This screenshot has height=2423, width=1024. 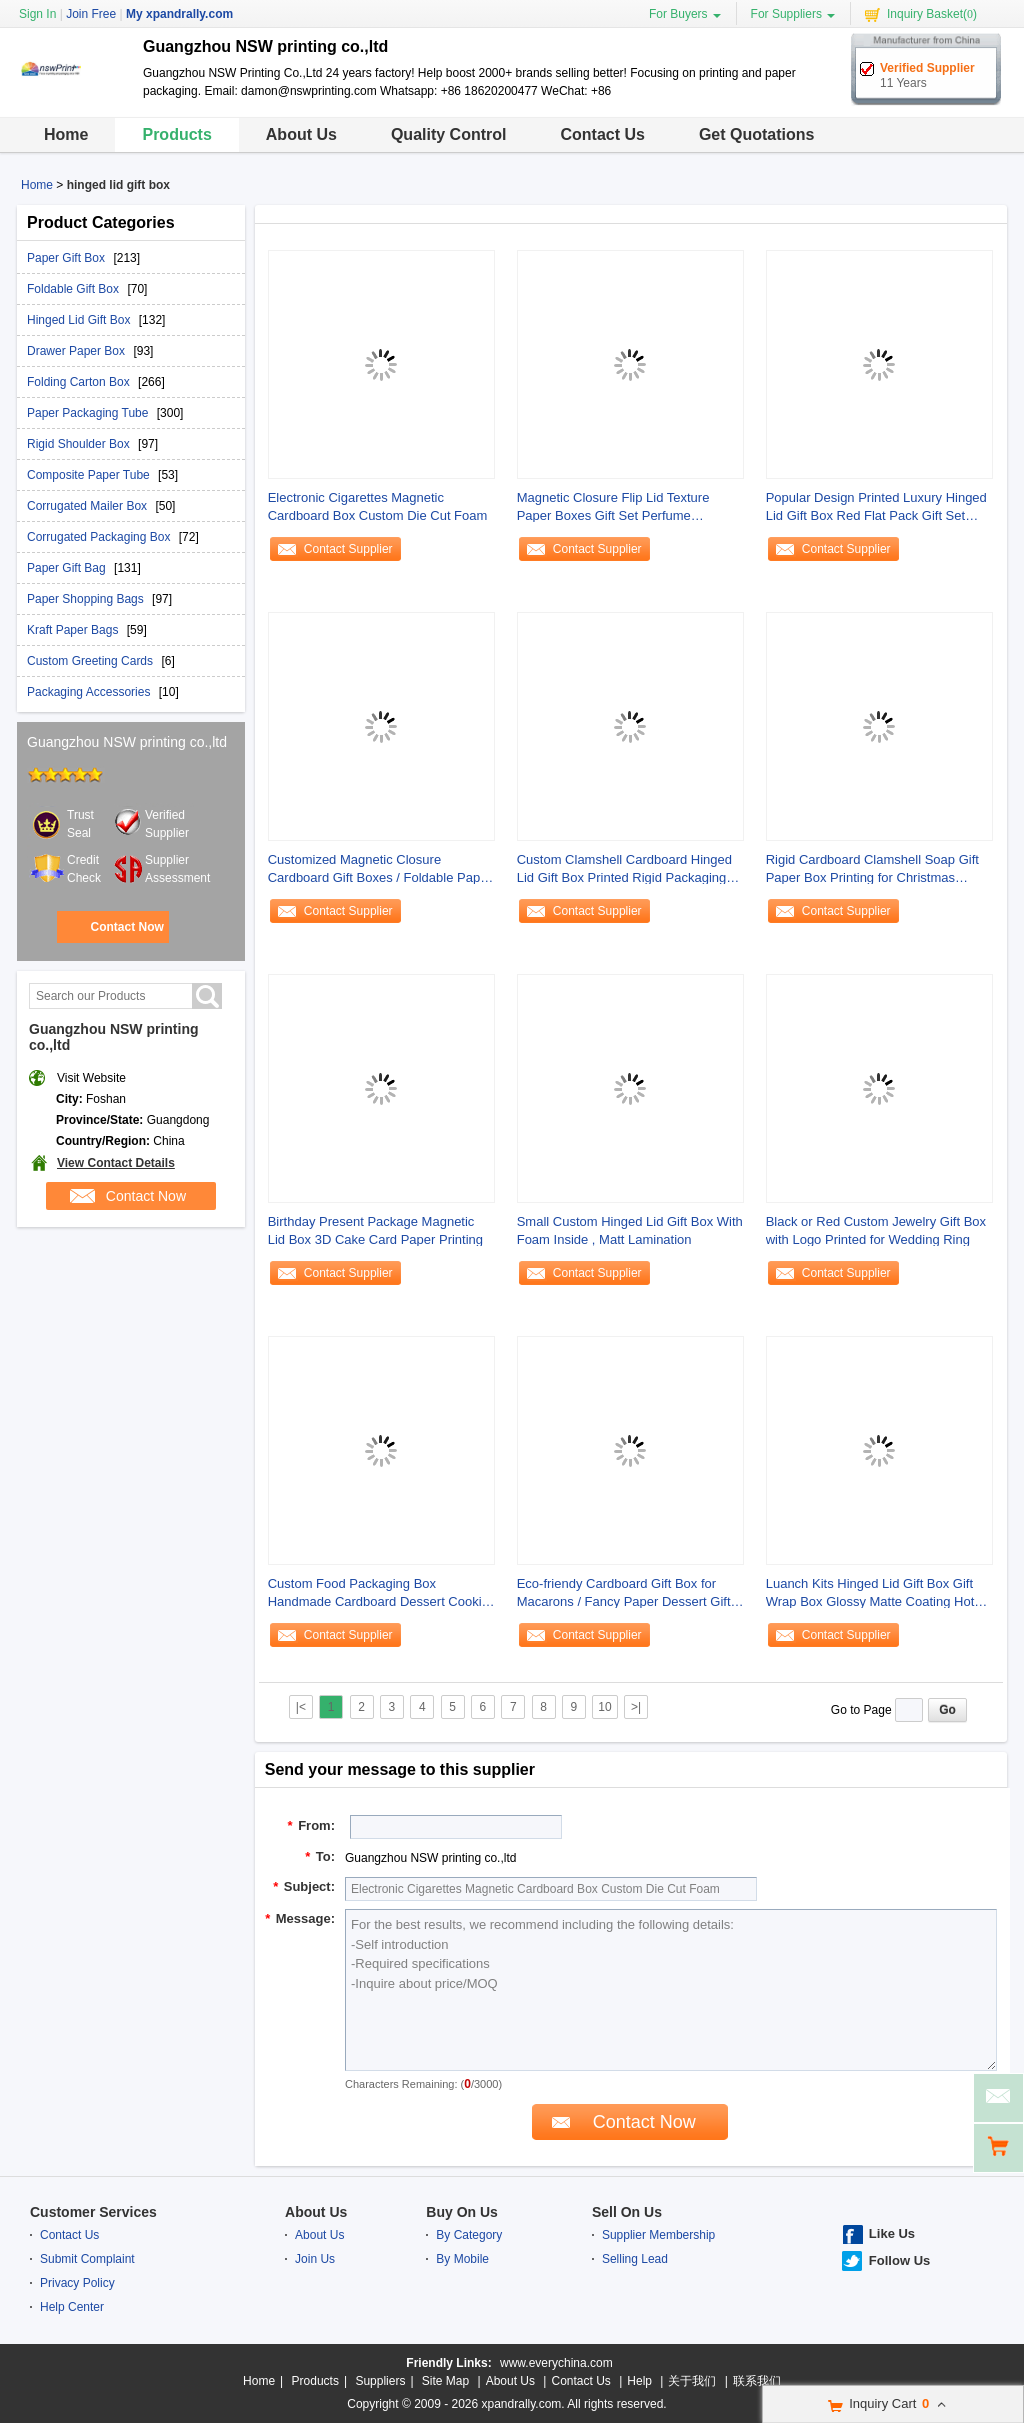 I want to click on Paper Packaging Tube, so click(x=89, y=413).